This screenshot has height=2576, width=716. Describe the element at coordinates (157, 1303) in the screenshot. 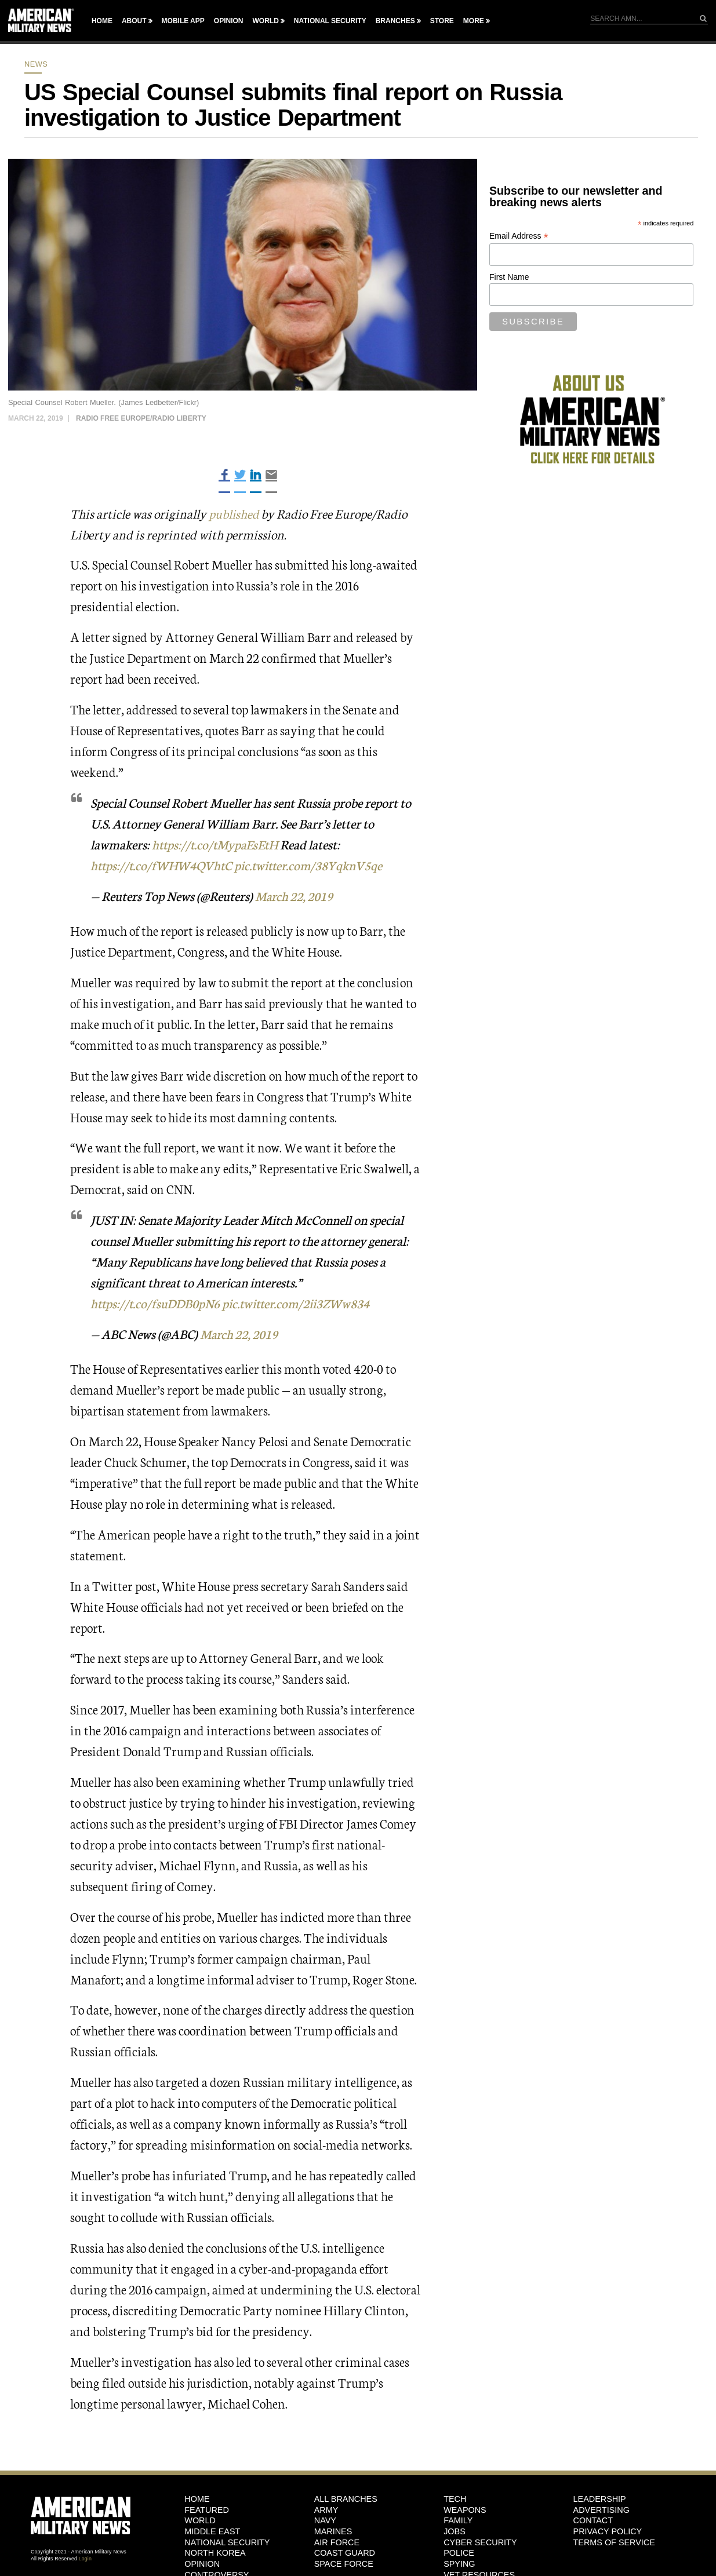

I see `https://t.co/fsuDDB0pN6` at that location.